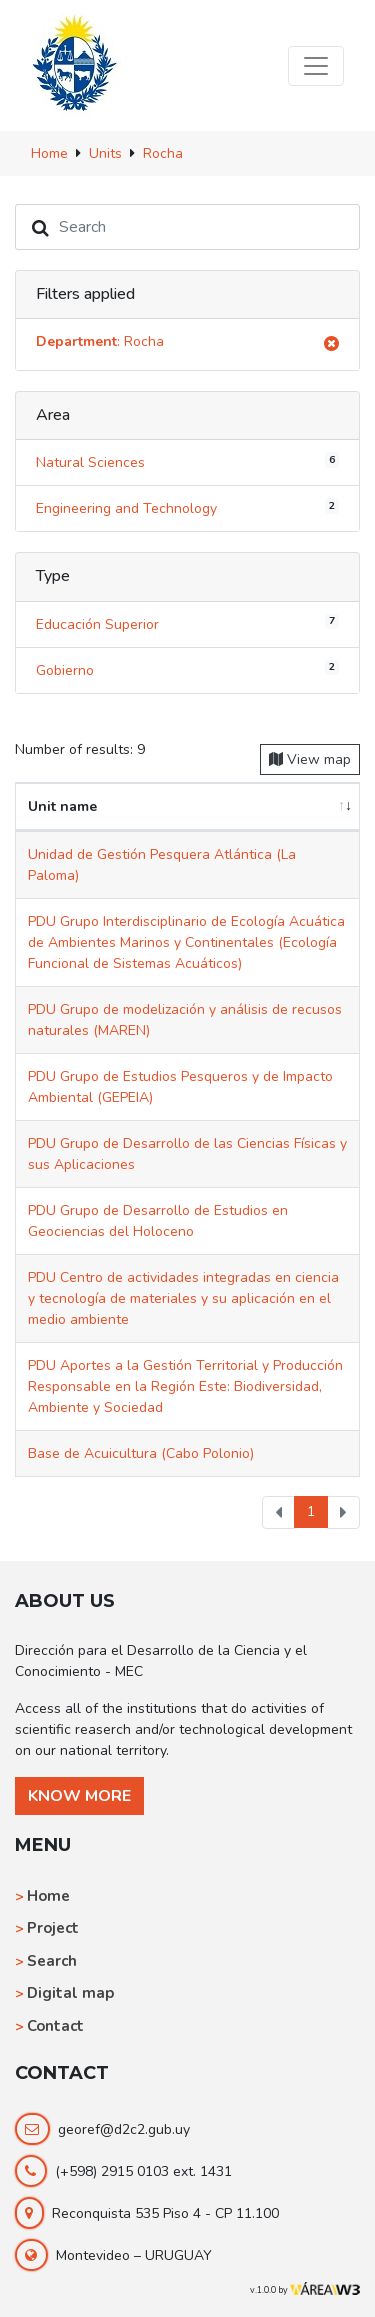 This screenshot has width=375, height=2317. I want to click on Unit name [Unit name: activate to sort column ascending], so click(62, 806).